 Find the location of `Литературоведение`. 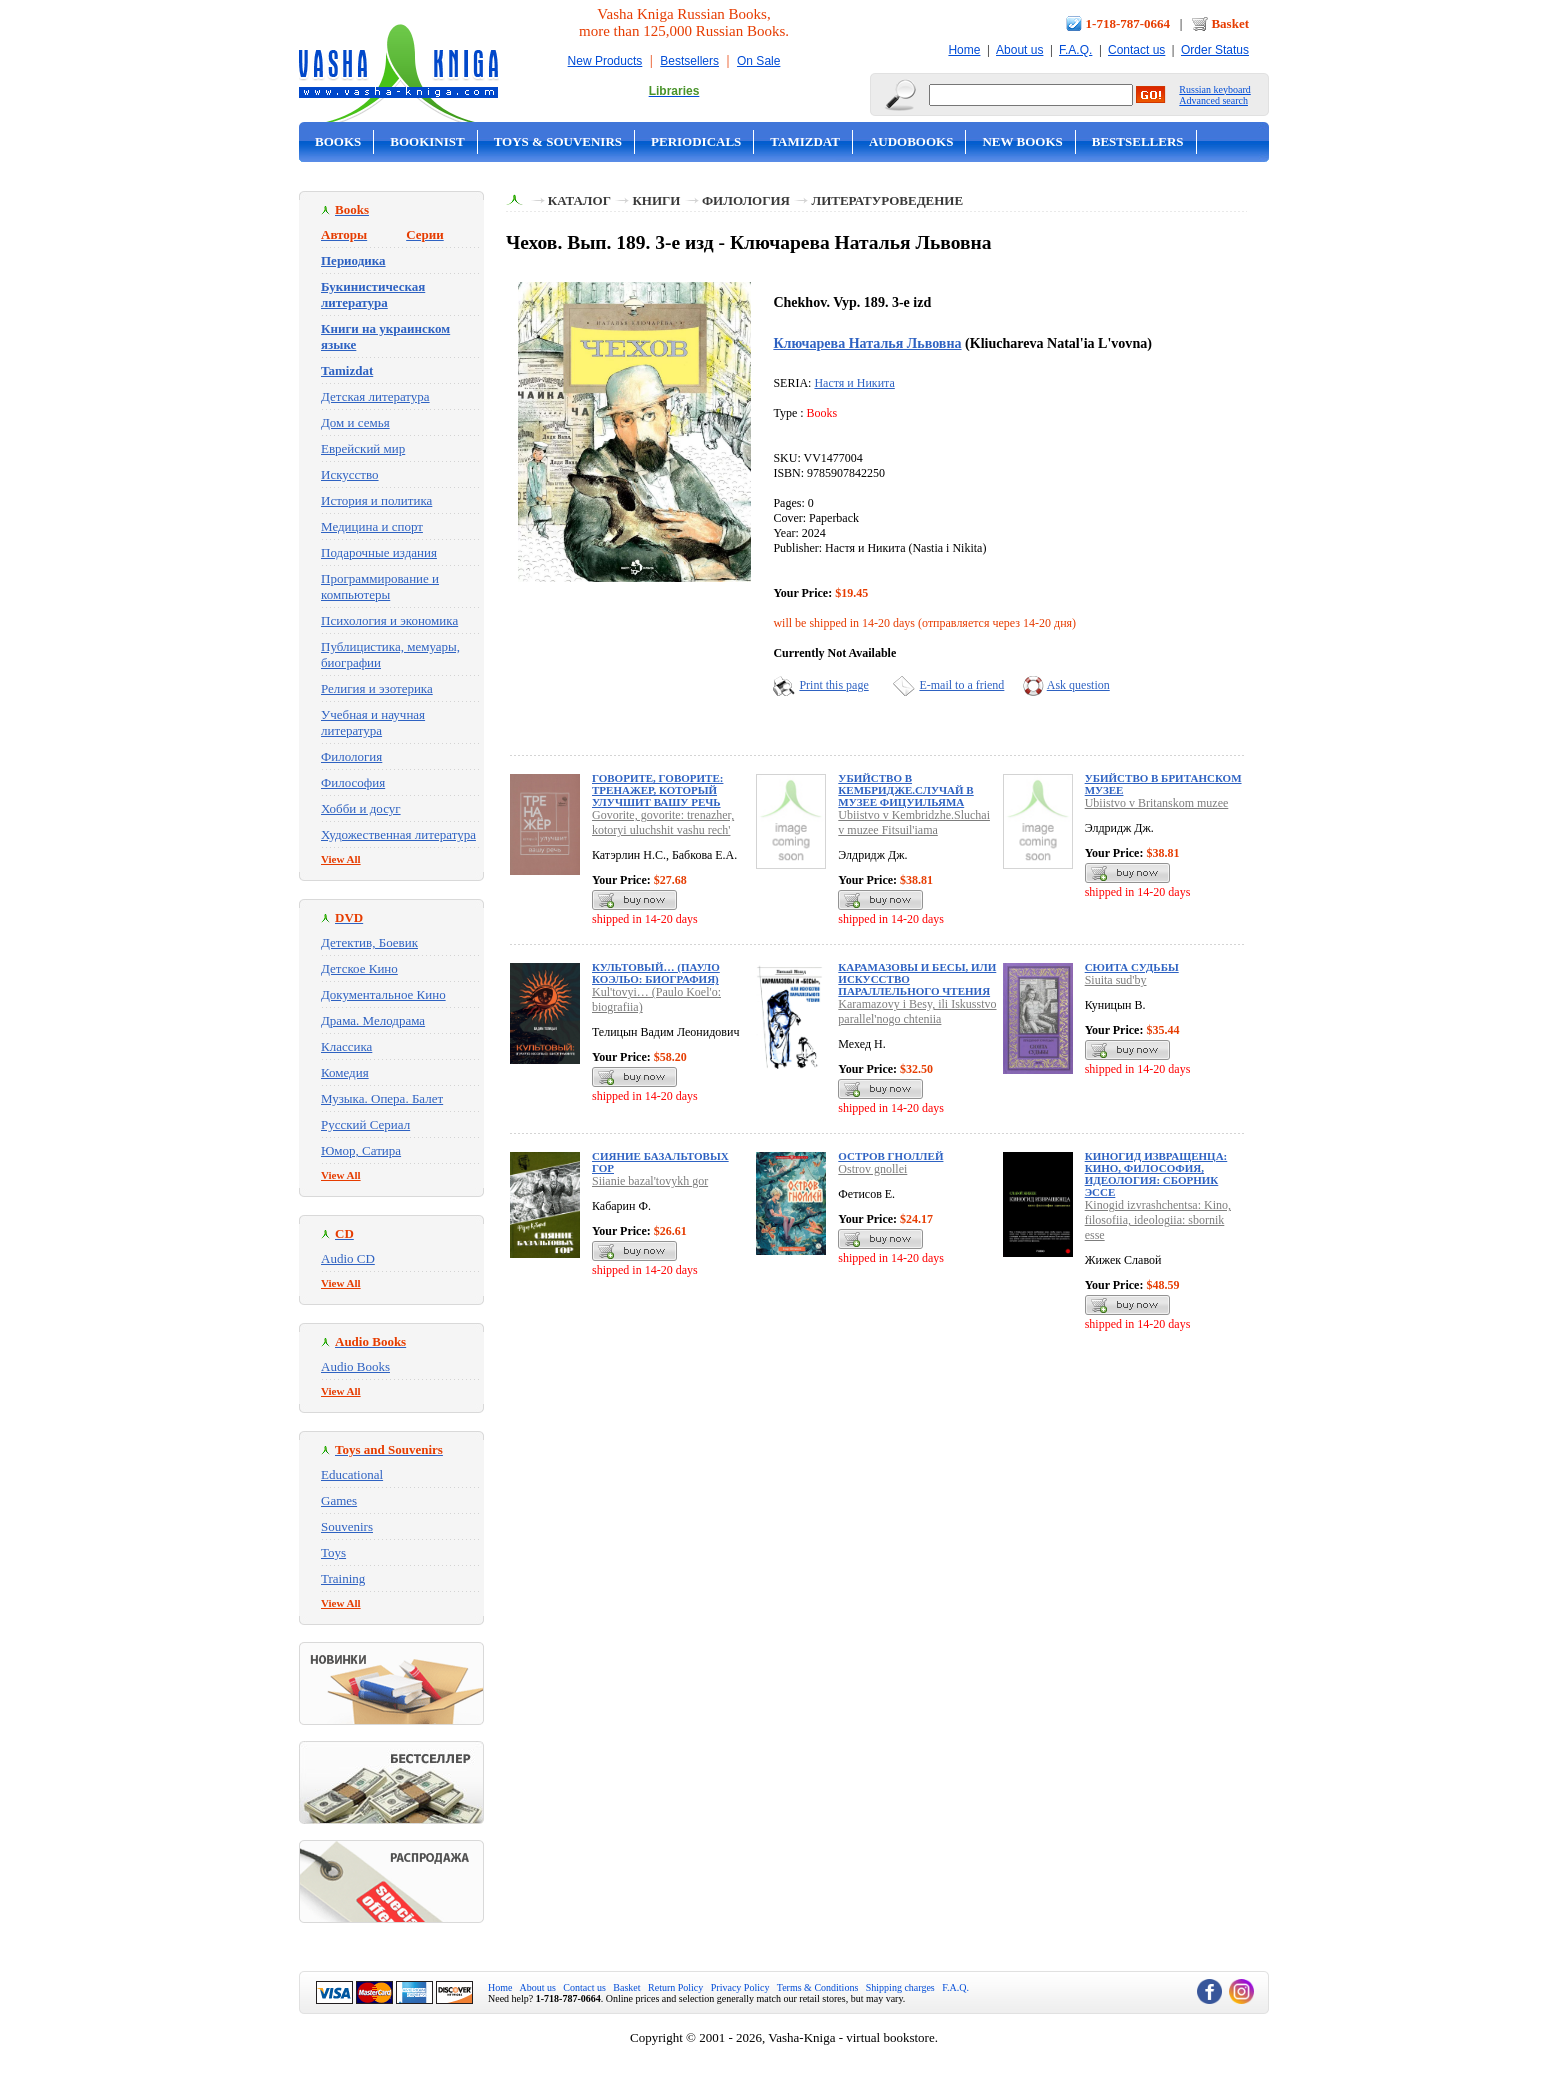

Литературоведение is located at coordinates (887, 200).